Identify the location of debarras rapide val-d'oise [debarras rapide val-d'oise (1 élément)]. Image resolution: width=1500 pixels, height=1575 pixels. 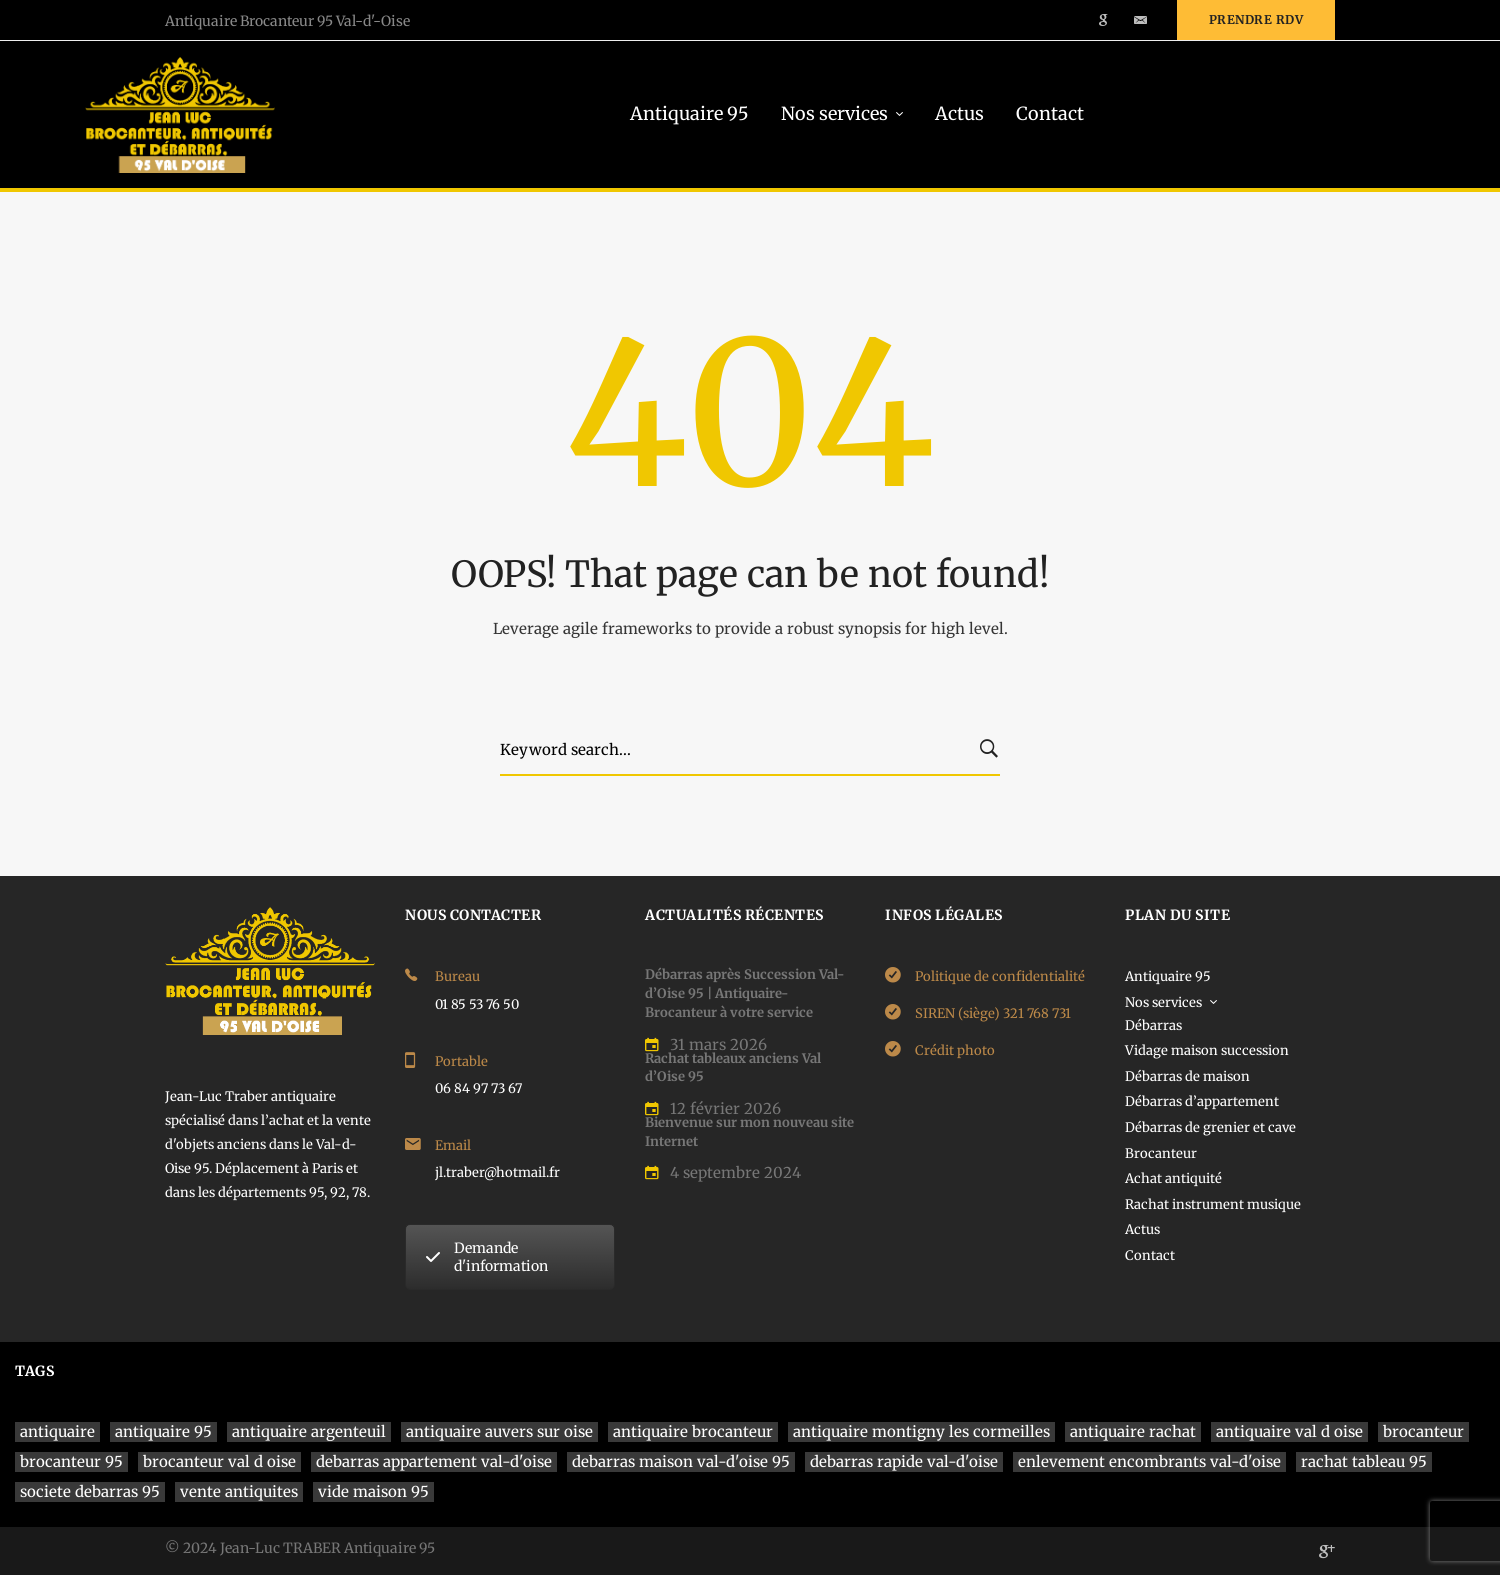
(904, 1461).